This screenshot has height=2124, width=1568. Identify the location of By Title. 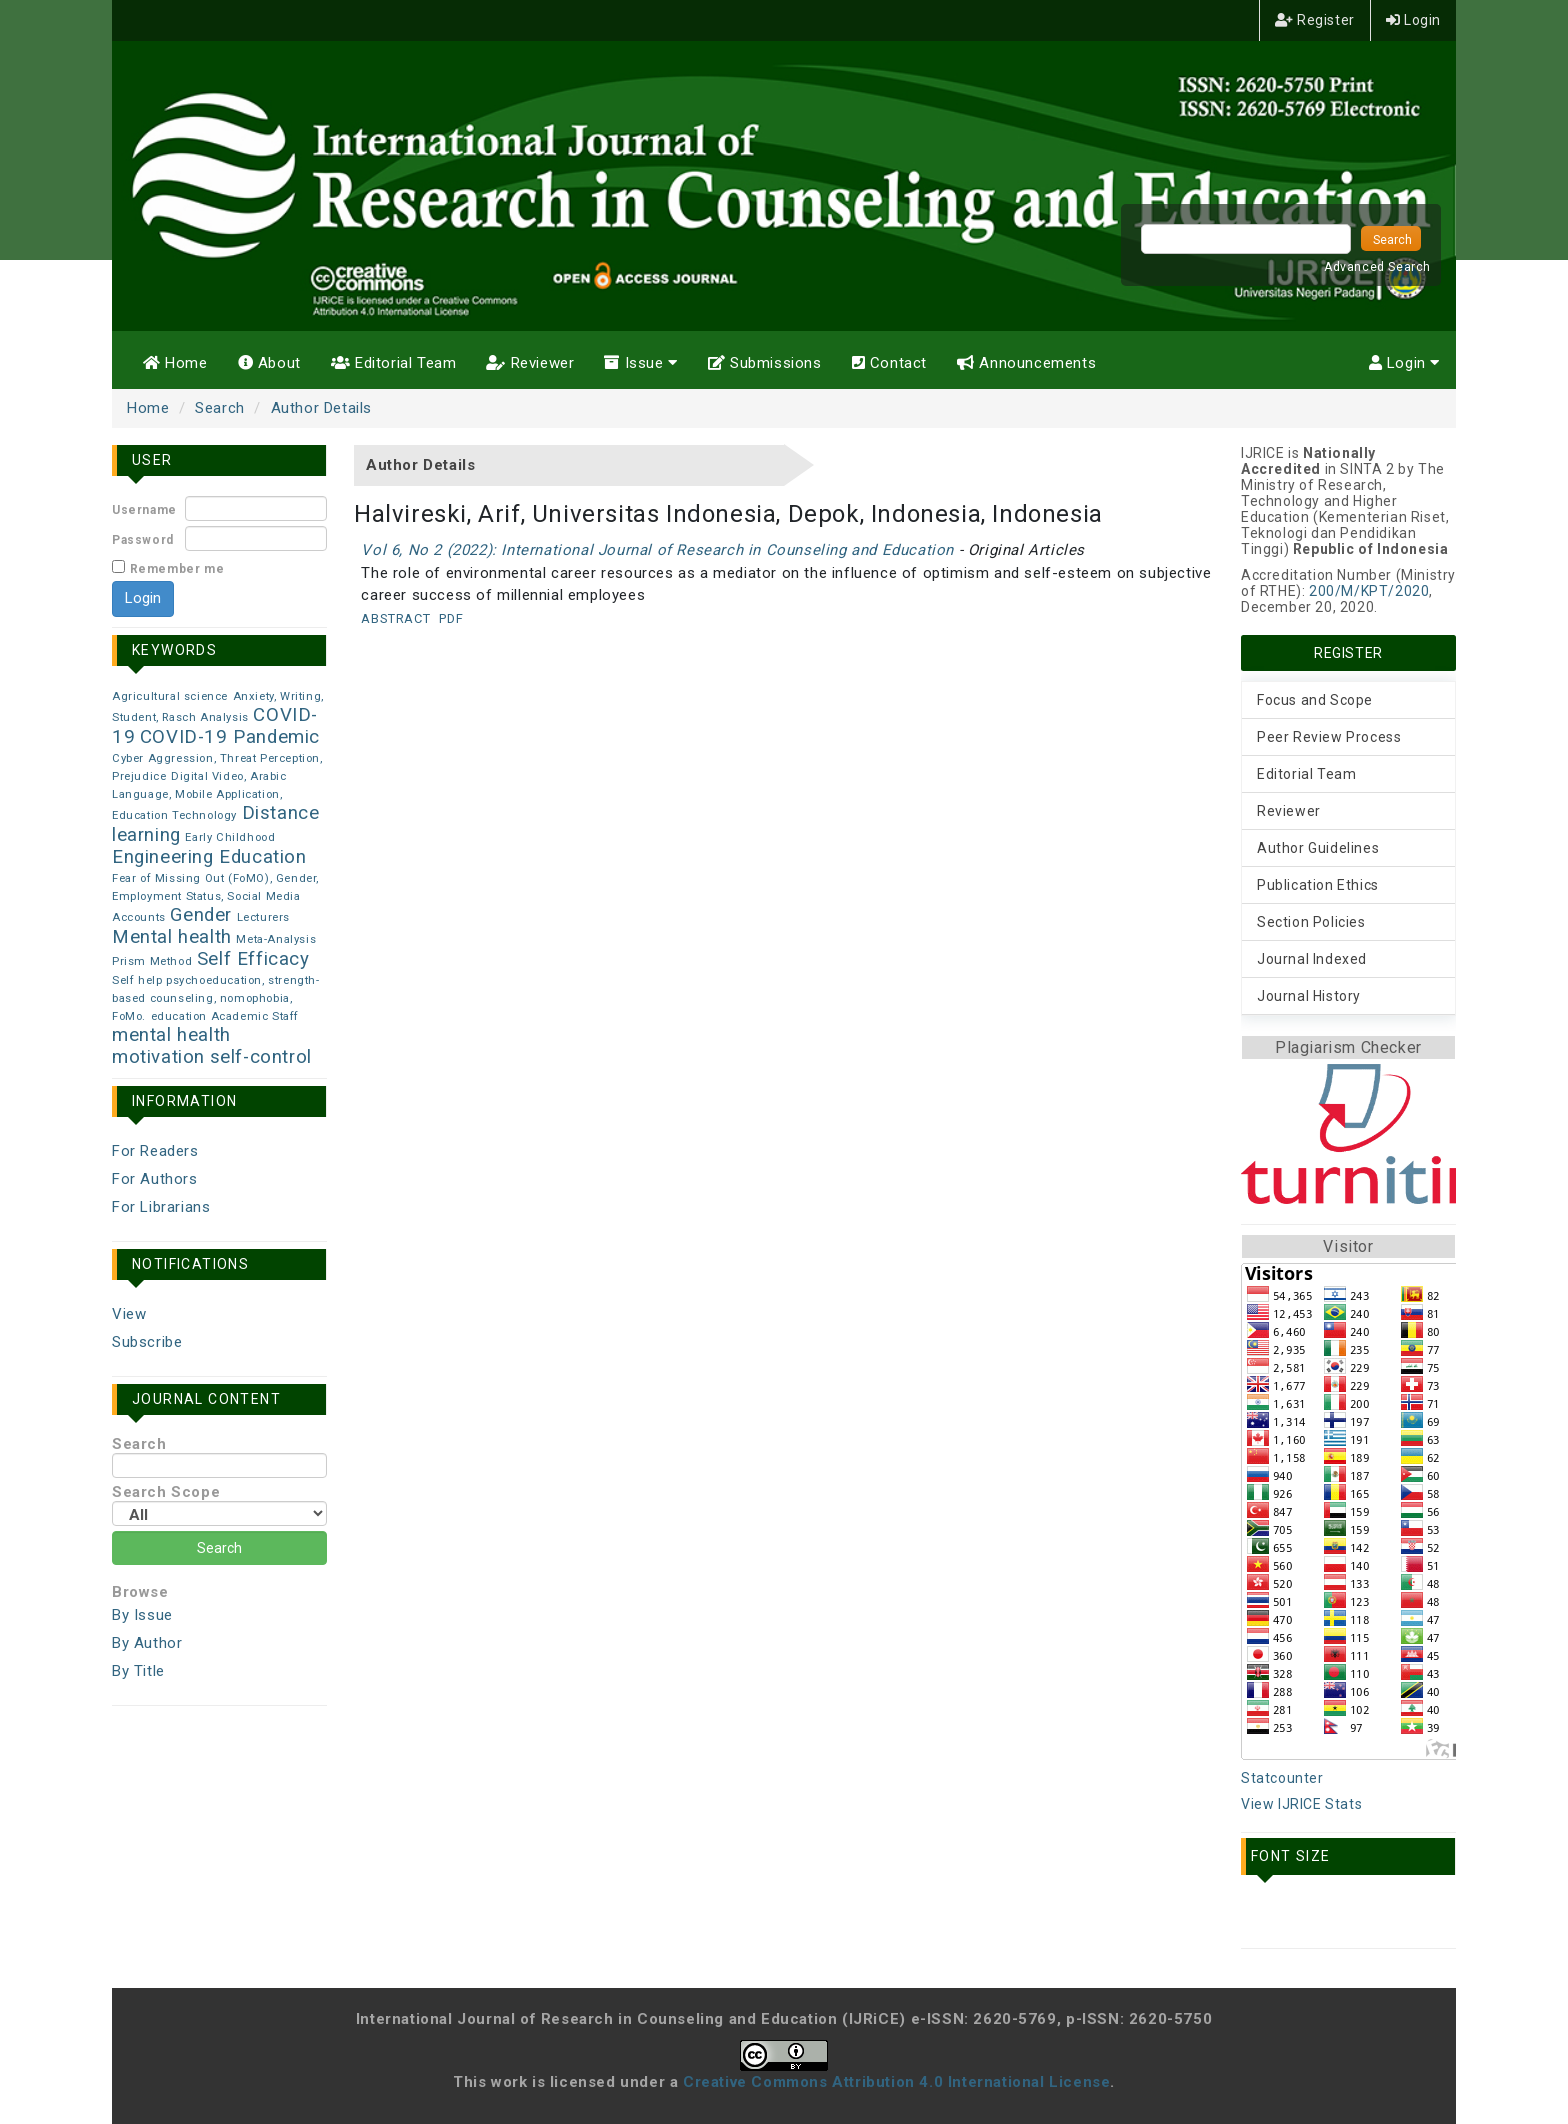
(138, 1671).